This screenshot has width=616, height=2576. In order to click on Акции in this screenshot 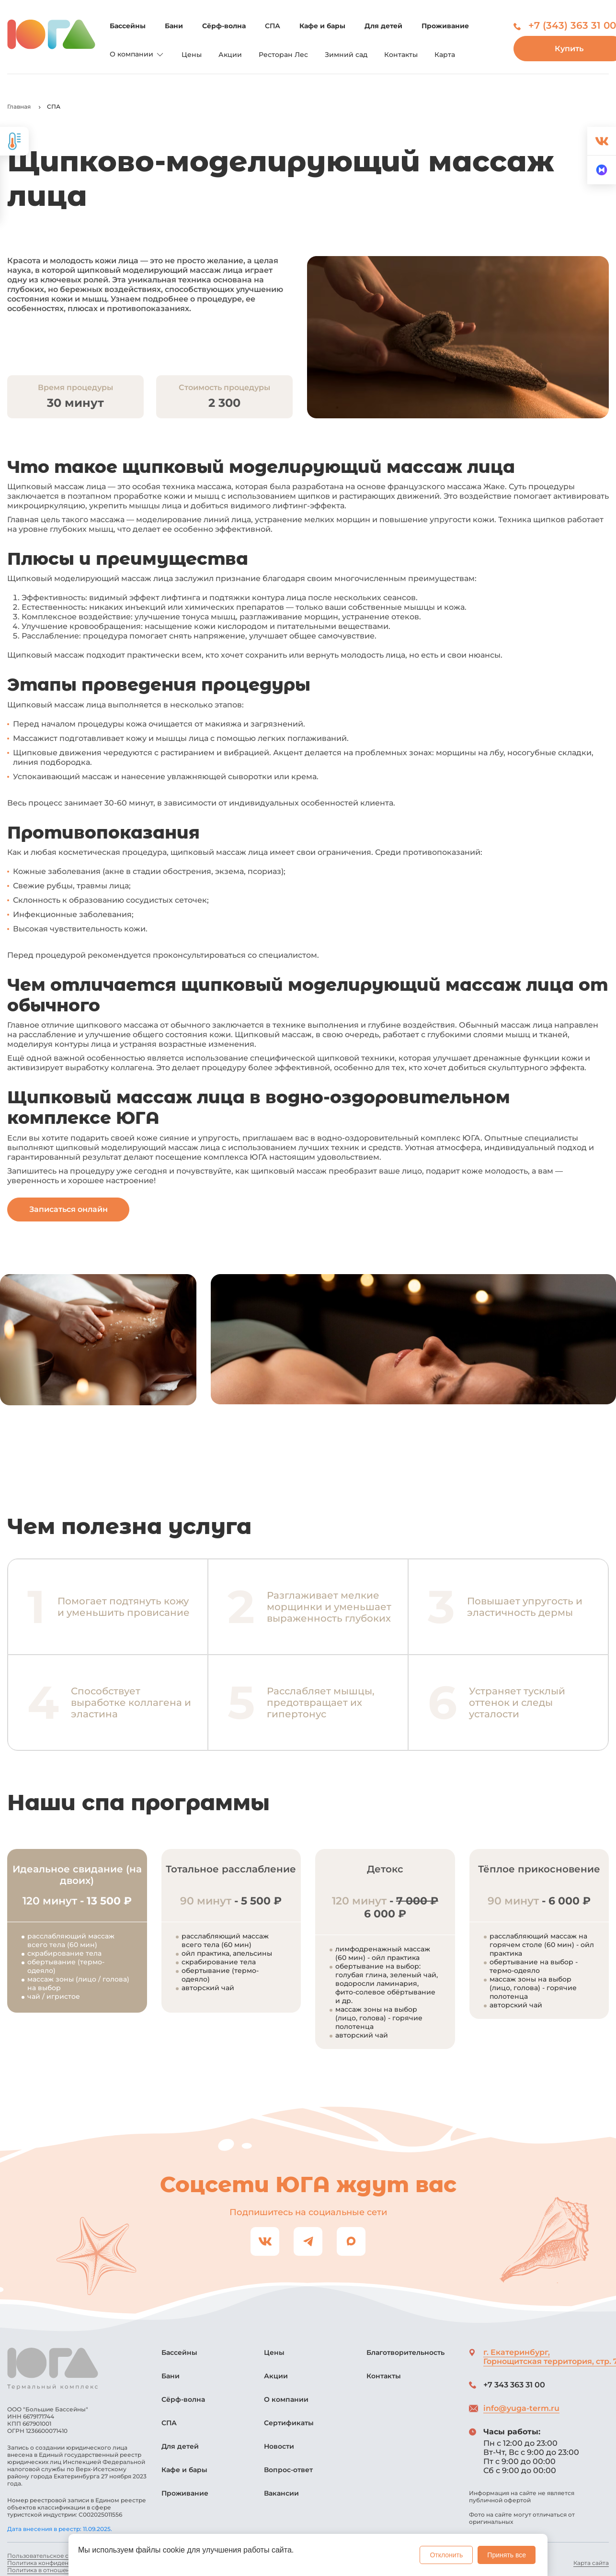, I will do `click(230, 54)`.